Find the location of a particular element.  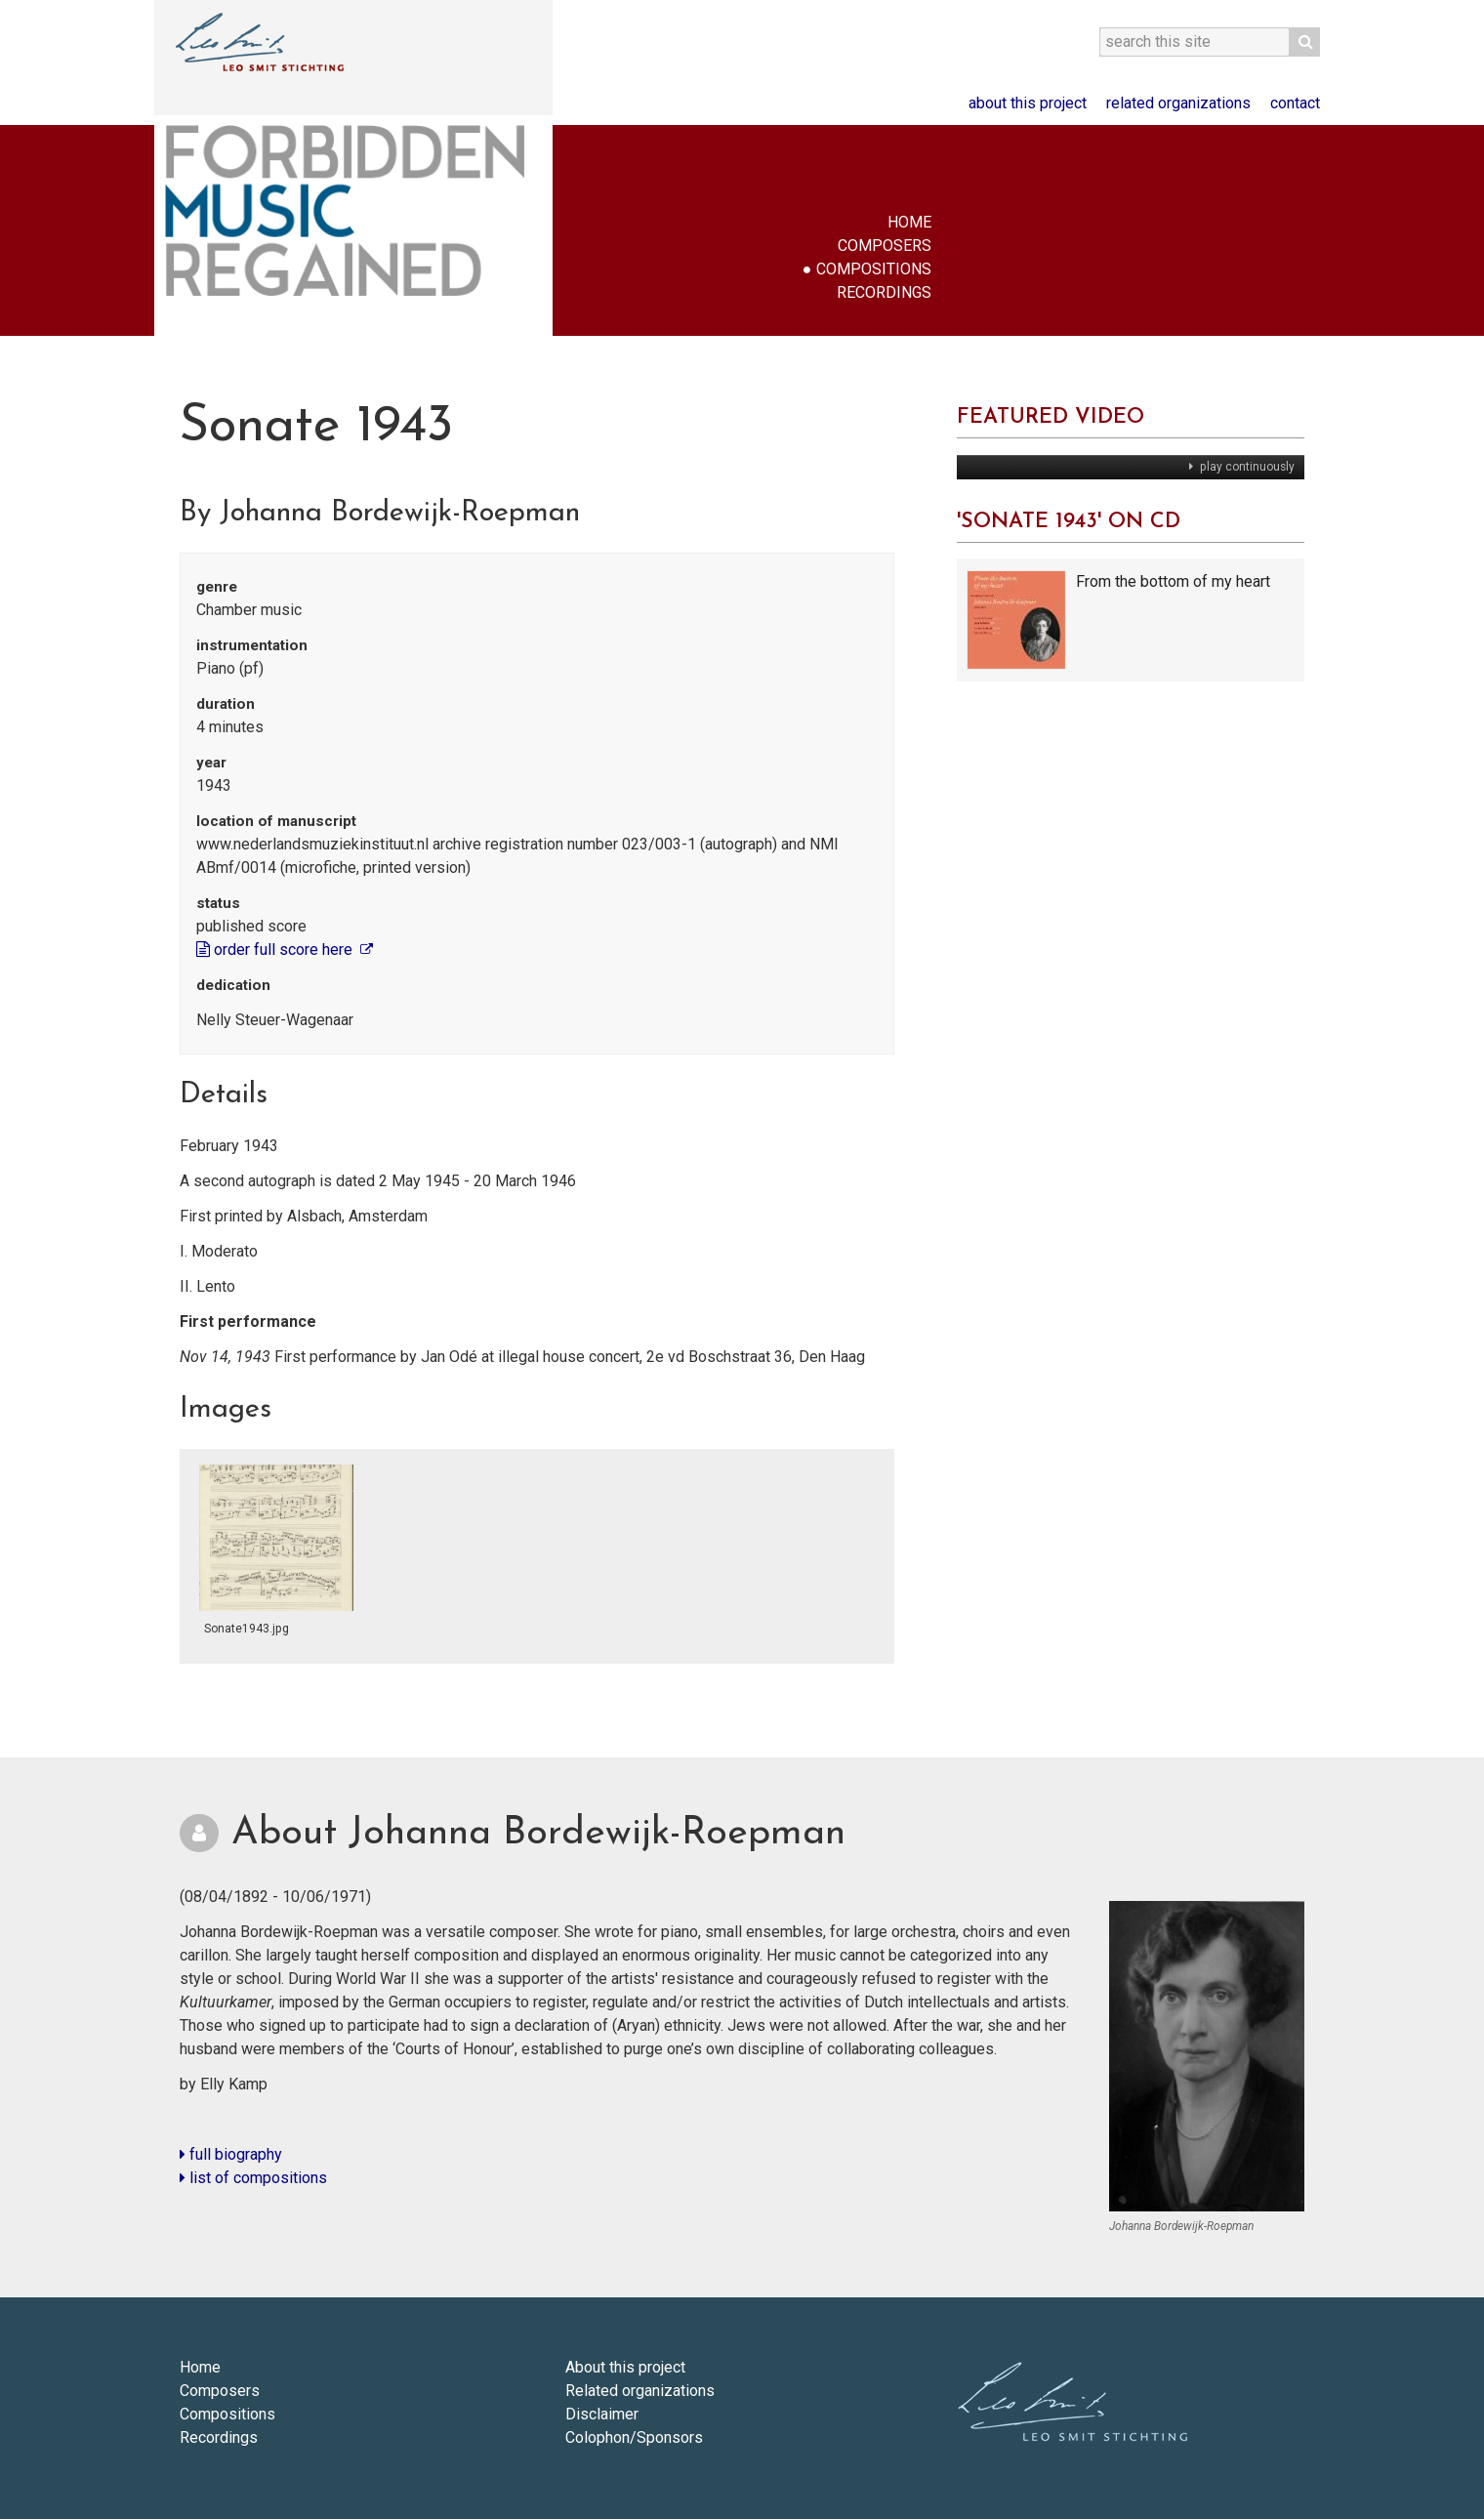

Colophon/Sponsors is located at coordinates (634, 2437).